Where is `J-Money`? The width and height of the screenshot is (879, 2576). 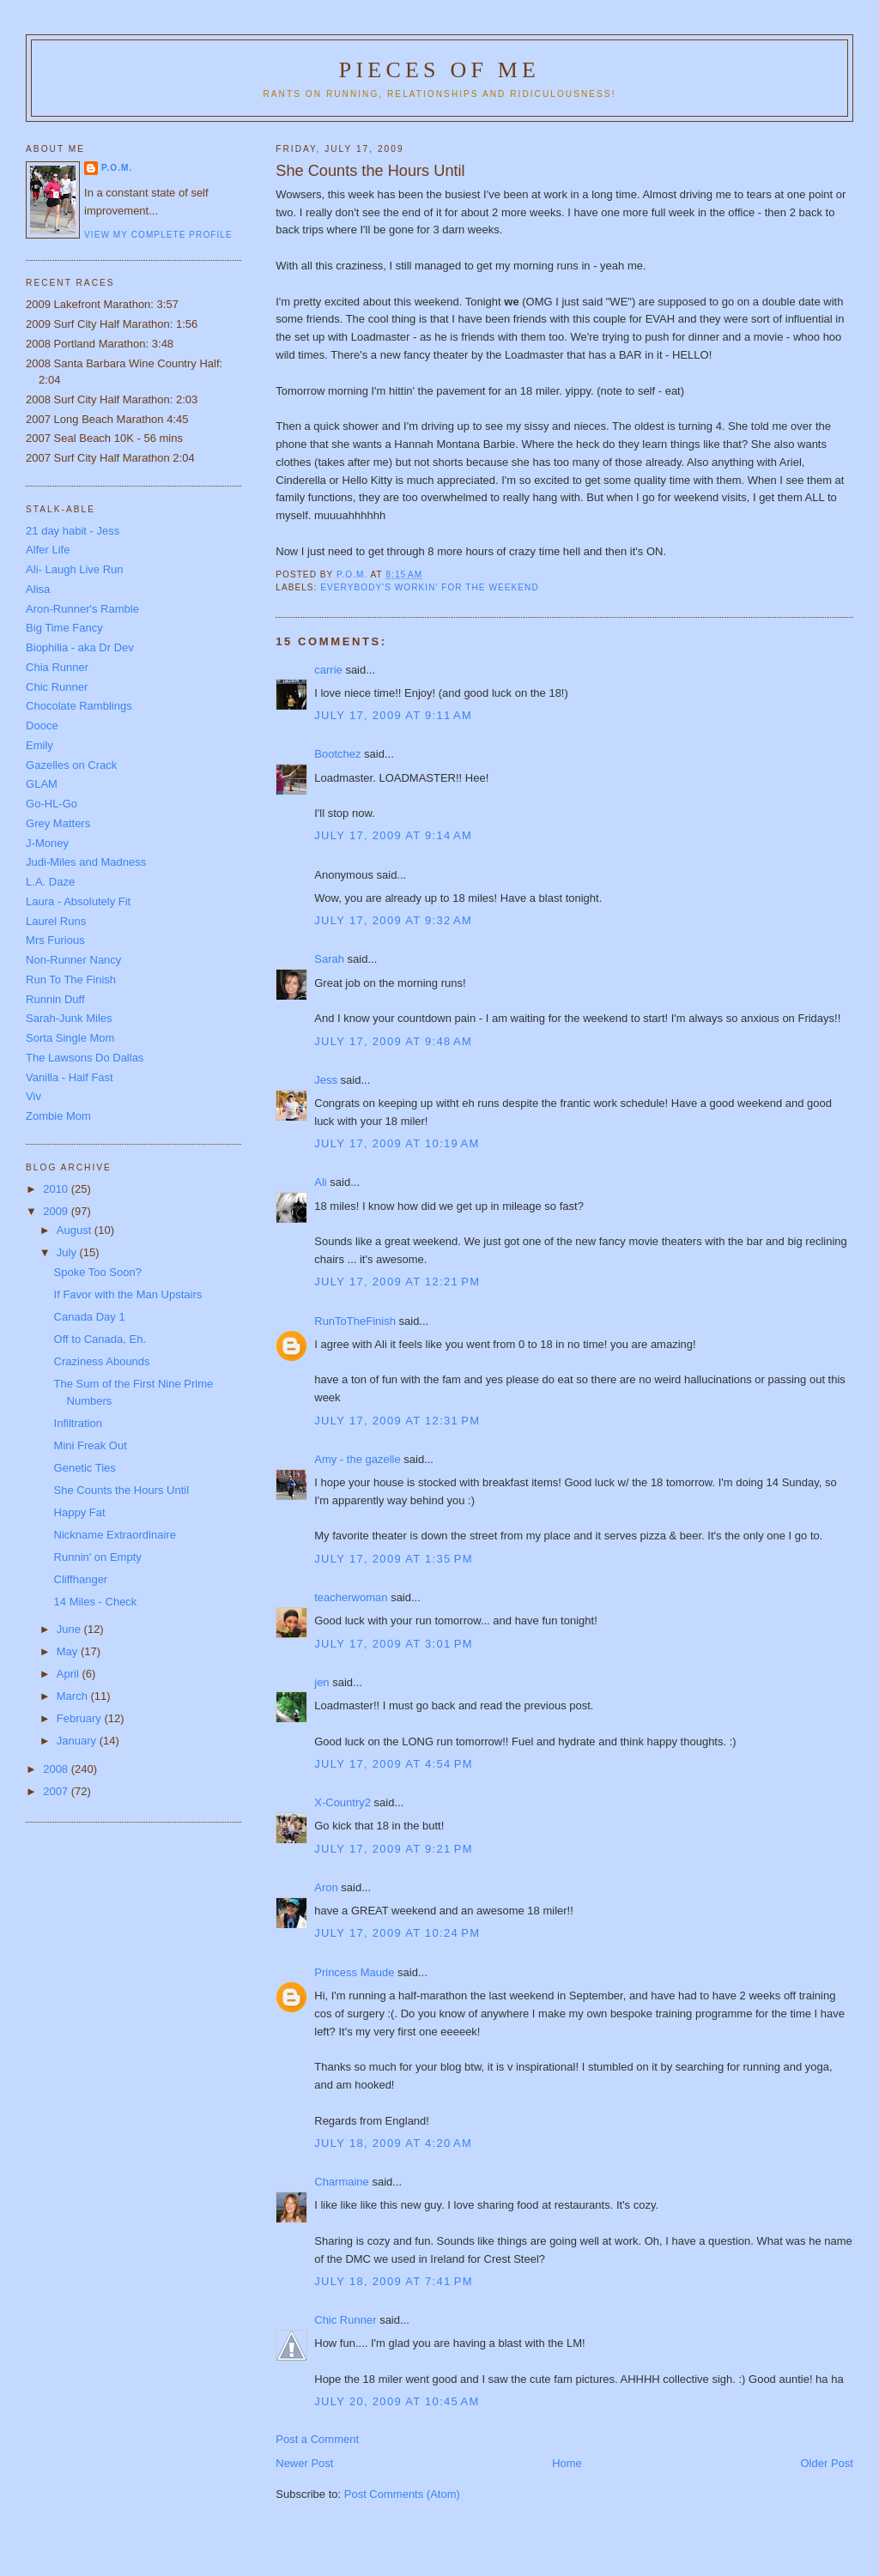 J-Money is located at coordinates (47, 843).